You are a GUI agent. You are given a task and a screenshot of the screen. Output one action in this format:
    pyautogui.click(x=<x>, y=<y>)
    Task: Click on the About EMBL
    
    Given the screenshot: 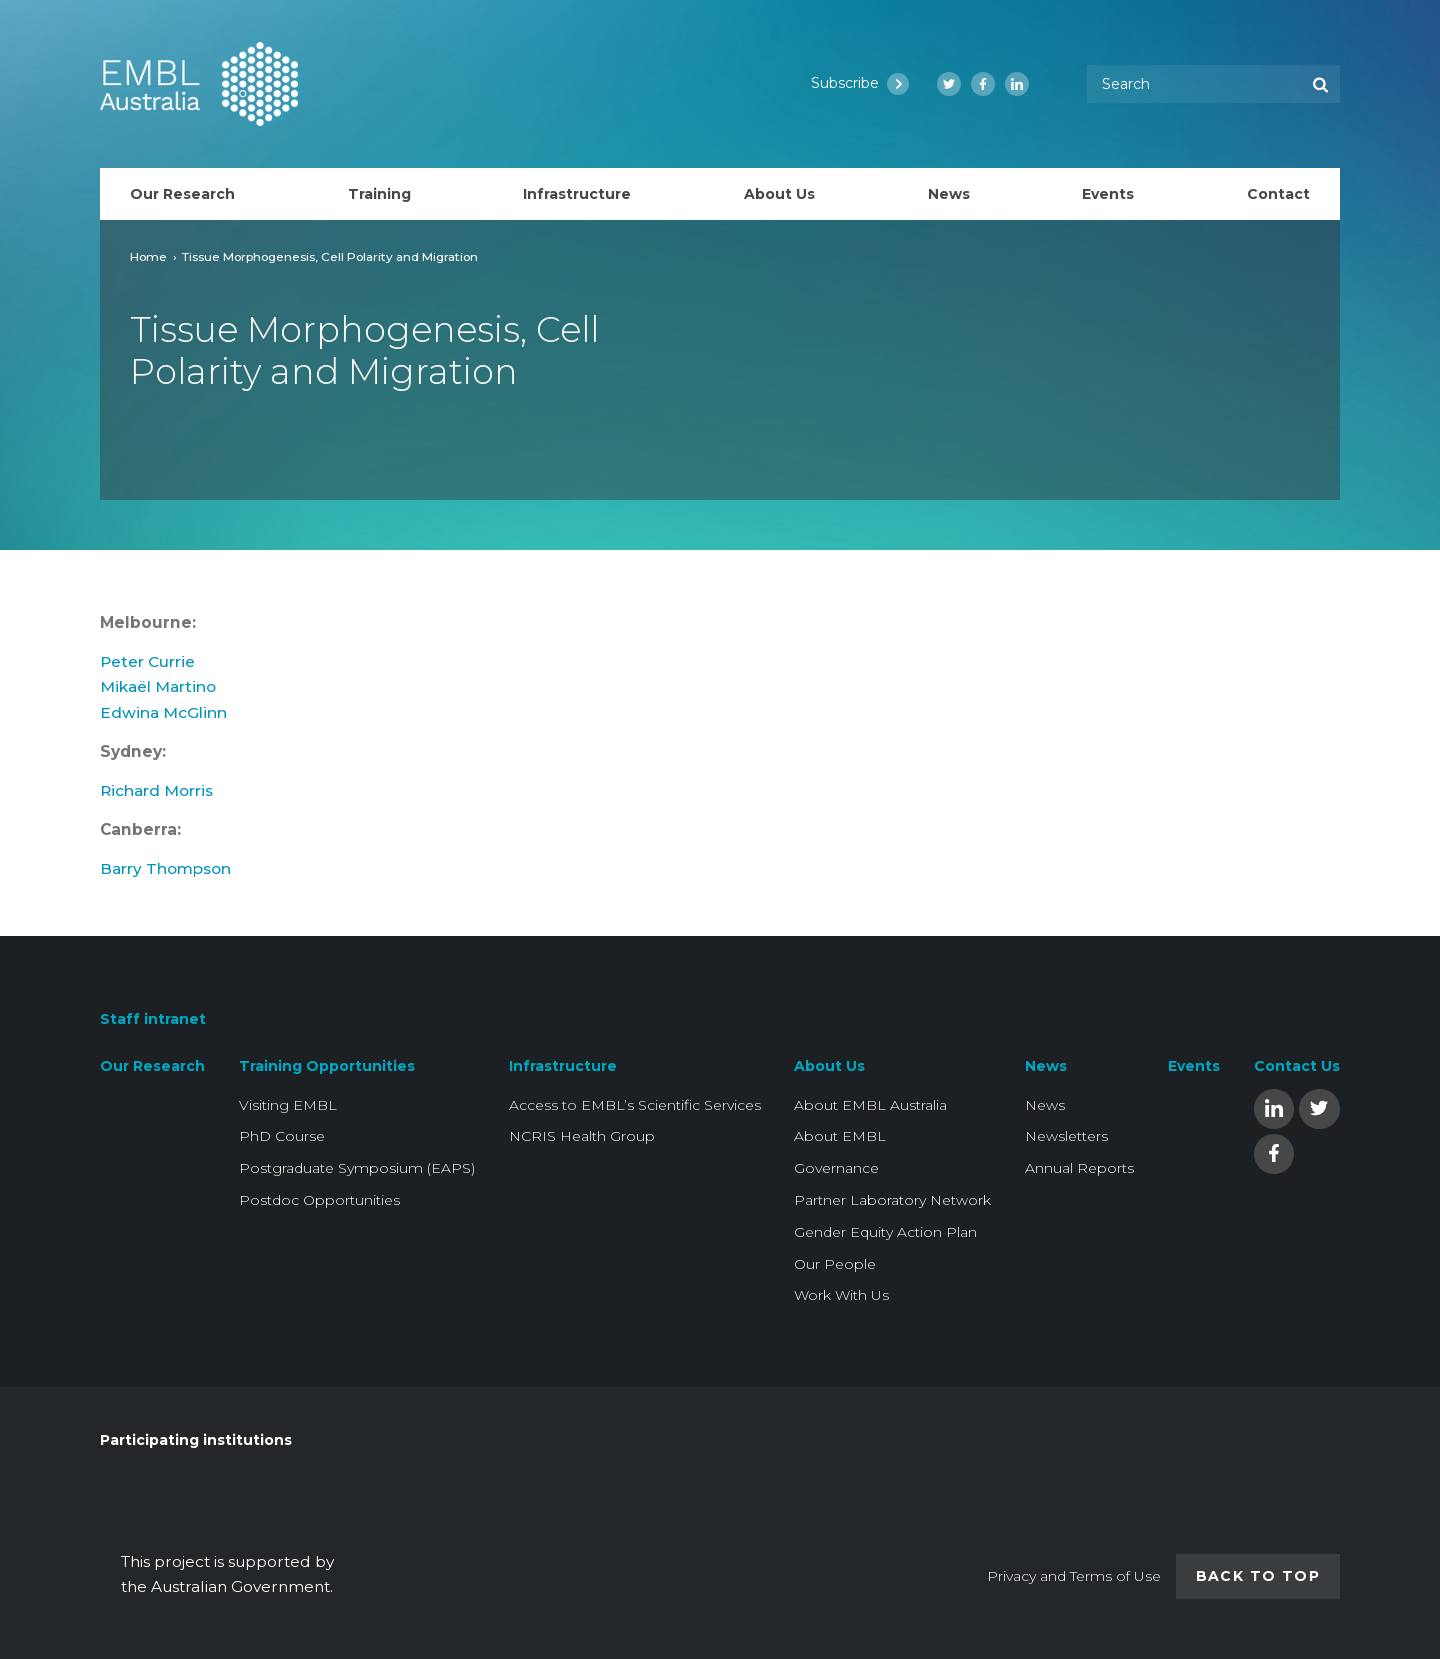 What is the action you would take?
    pyautogui.click(x=840, y=1136)
    